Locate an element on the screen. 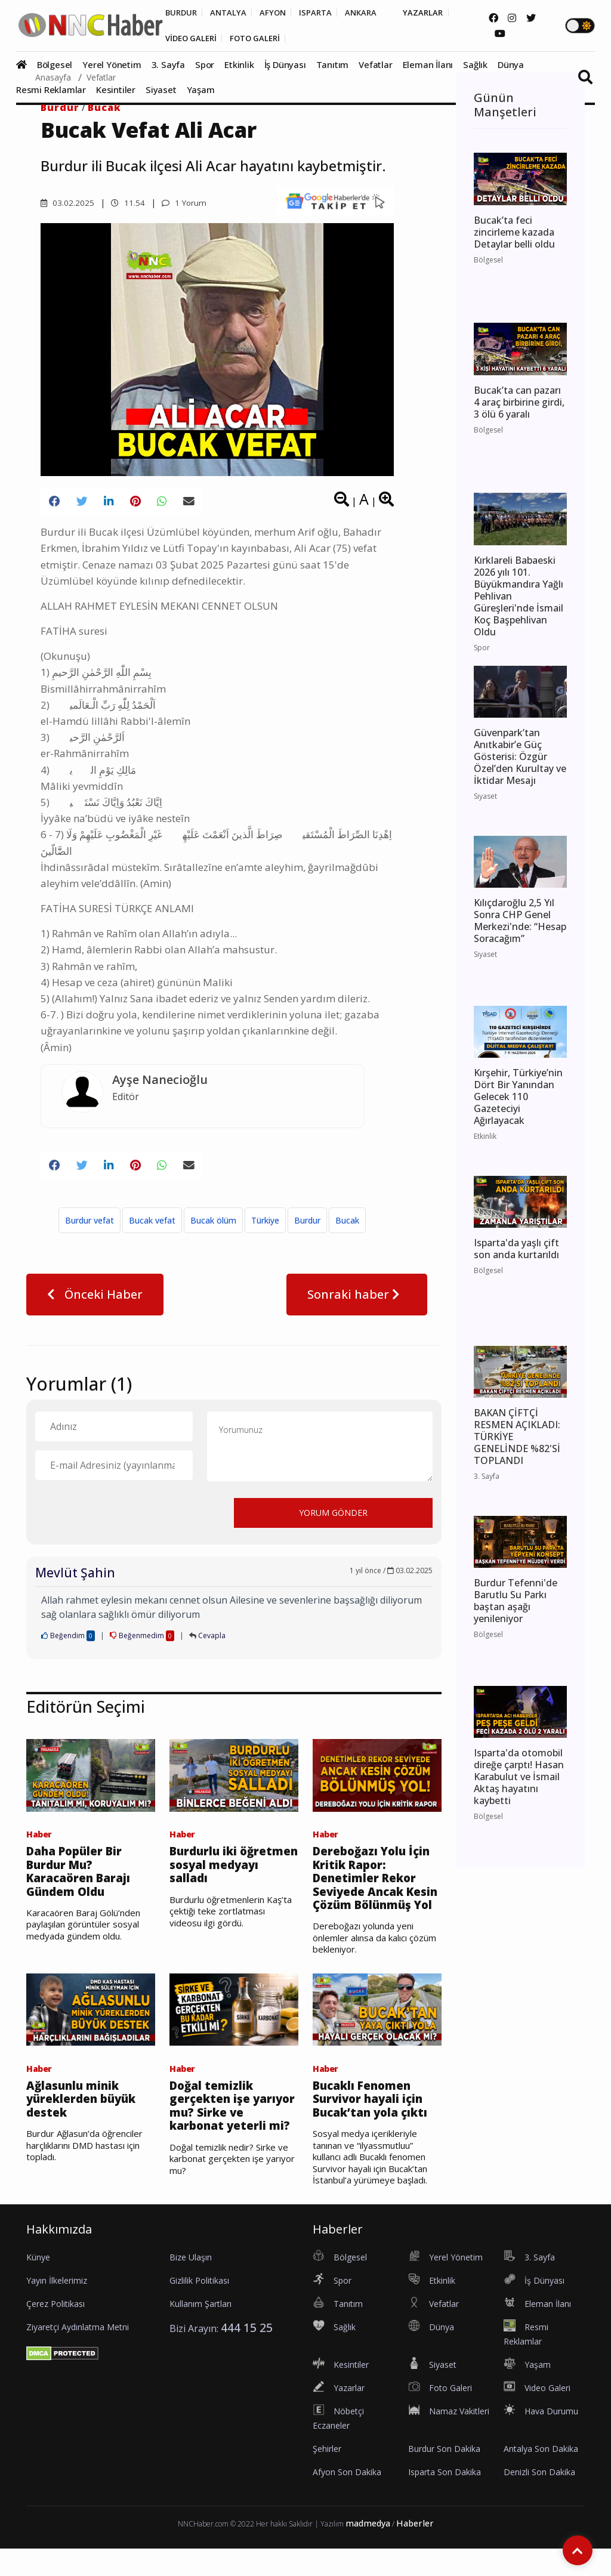 The height and width of the screenshot is (2576, 611). 3. Sayfa is located at coordinates (168, 66).